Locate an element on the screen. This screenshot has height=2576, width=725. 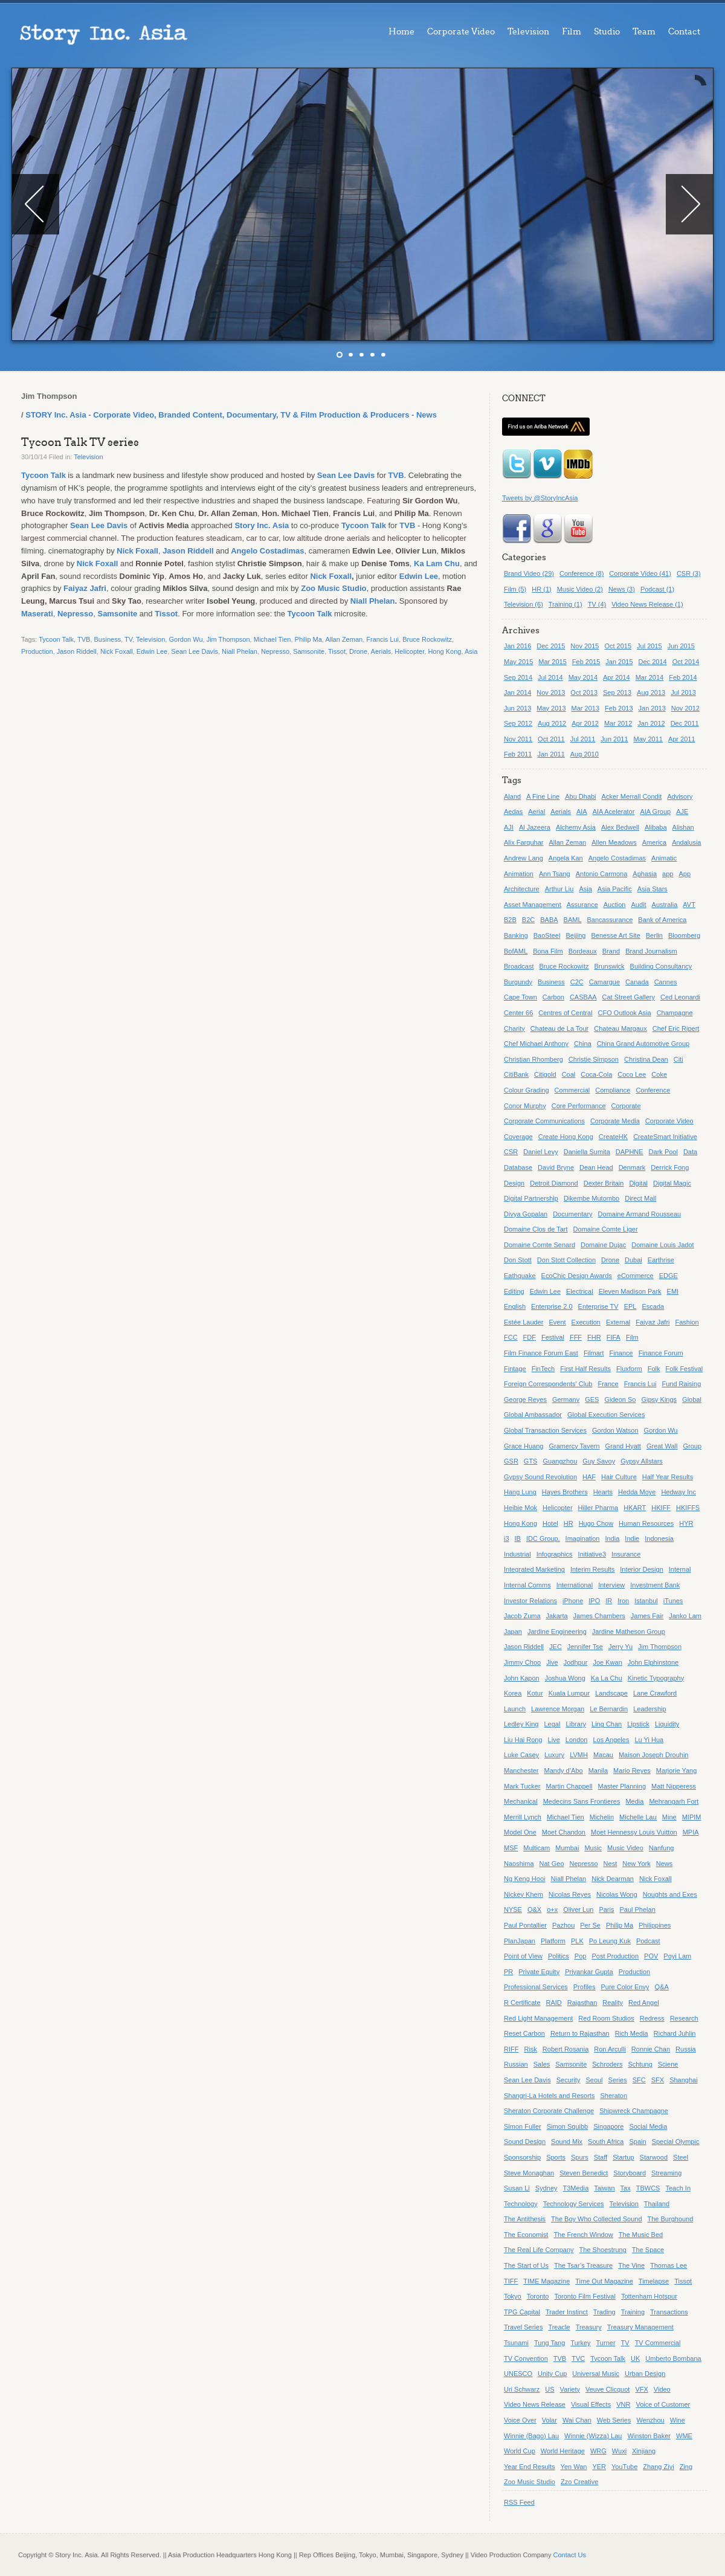
Feb 2011 is located at coordinates (518, 754).